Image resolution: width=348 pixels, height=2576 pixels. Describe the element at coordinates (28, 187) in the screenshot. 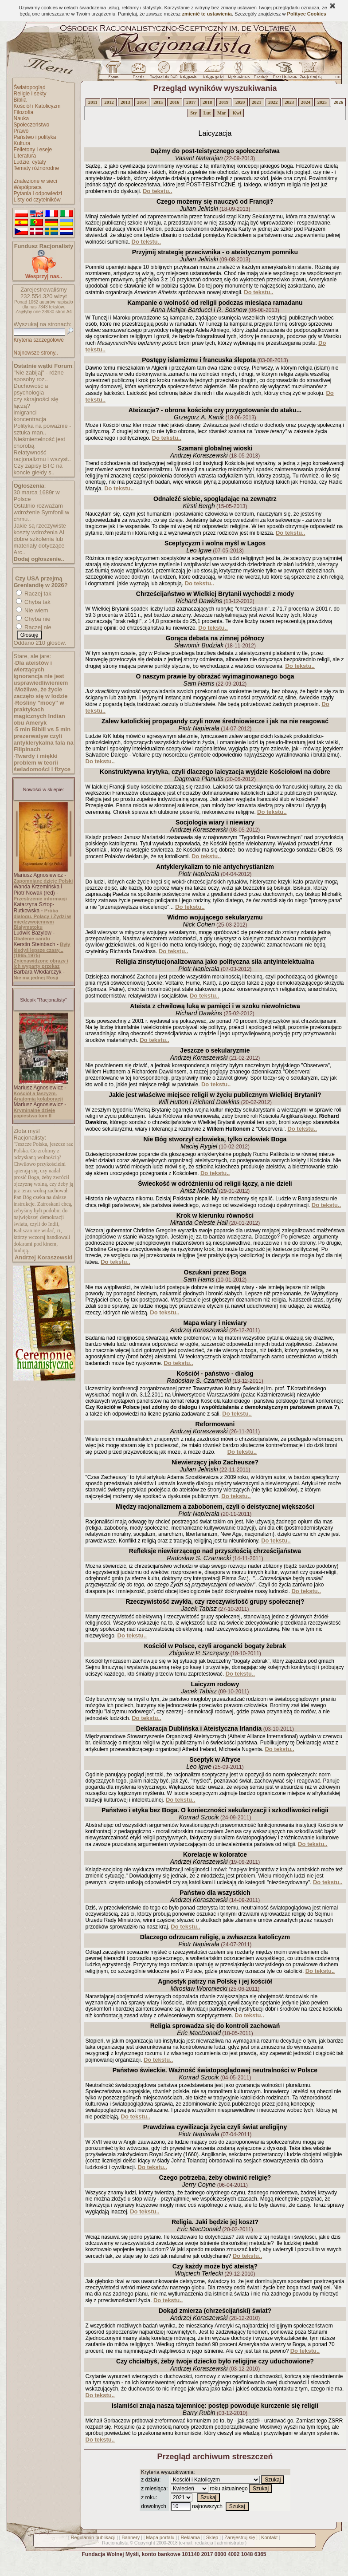

I see `Współpraca` at that location.